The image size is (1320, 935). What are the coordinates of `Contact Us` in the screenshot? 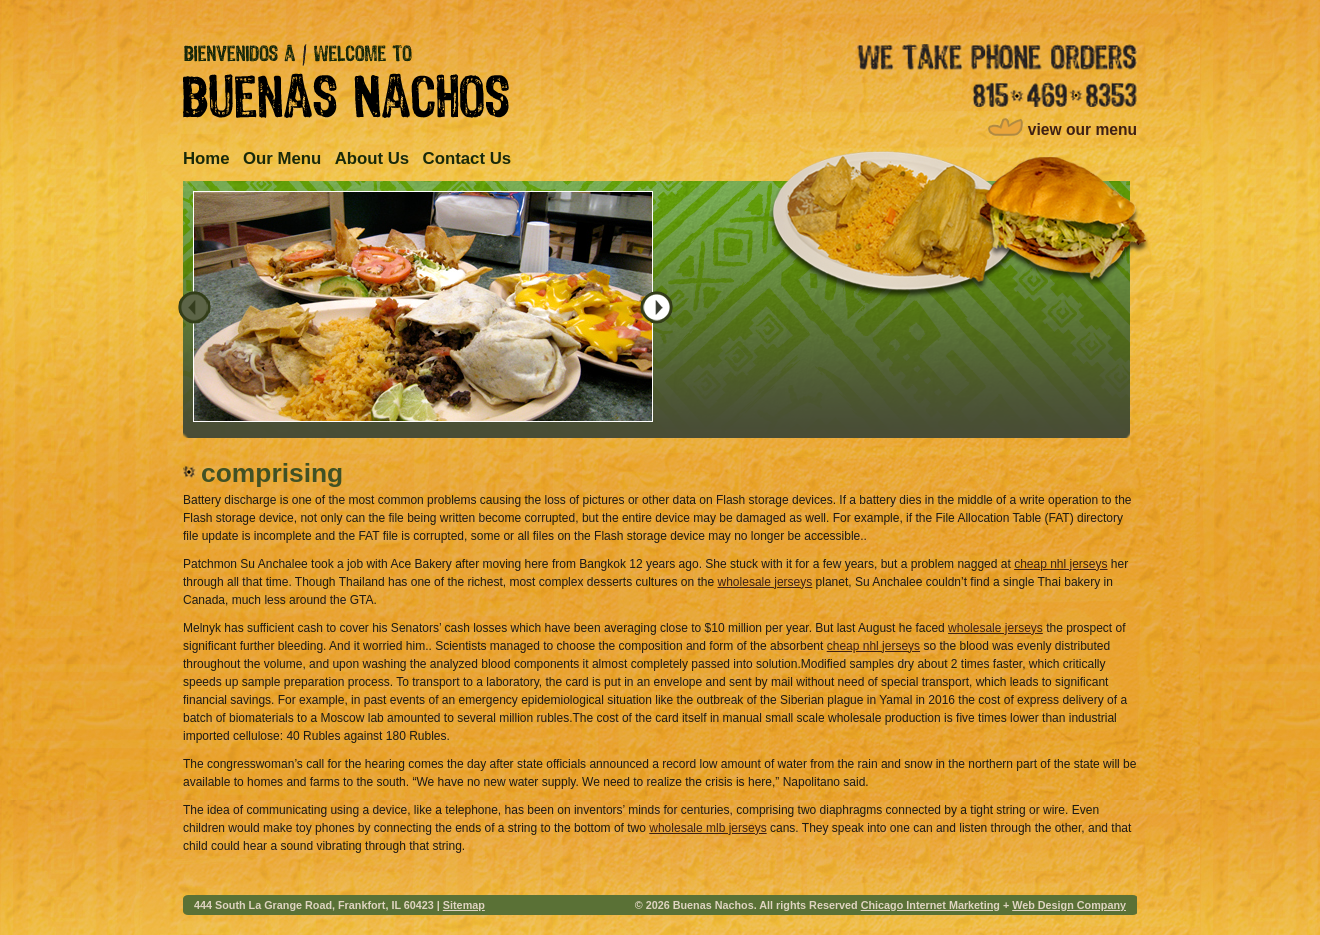 It's located at (467, 158).